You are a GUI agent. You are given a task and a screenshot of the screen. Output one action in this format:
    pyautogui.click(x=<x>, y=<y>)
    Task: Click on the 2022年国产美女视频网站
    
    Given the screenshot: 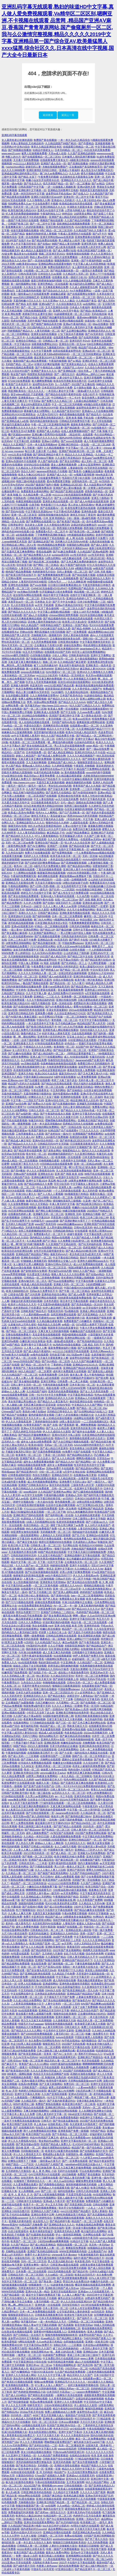 What is the action you would take?
    pyautogui.click(x=67, y=1950)
    